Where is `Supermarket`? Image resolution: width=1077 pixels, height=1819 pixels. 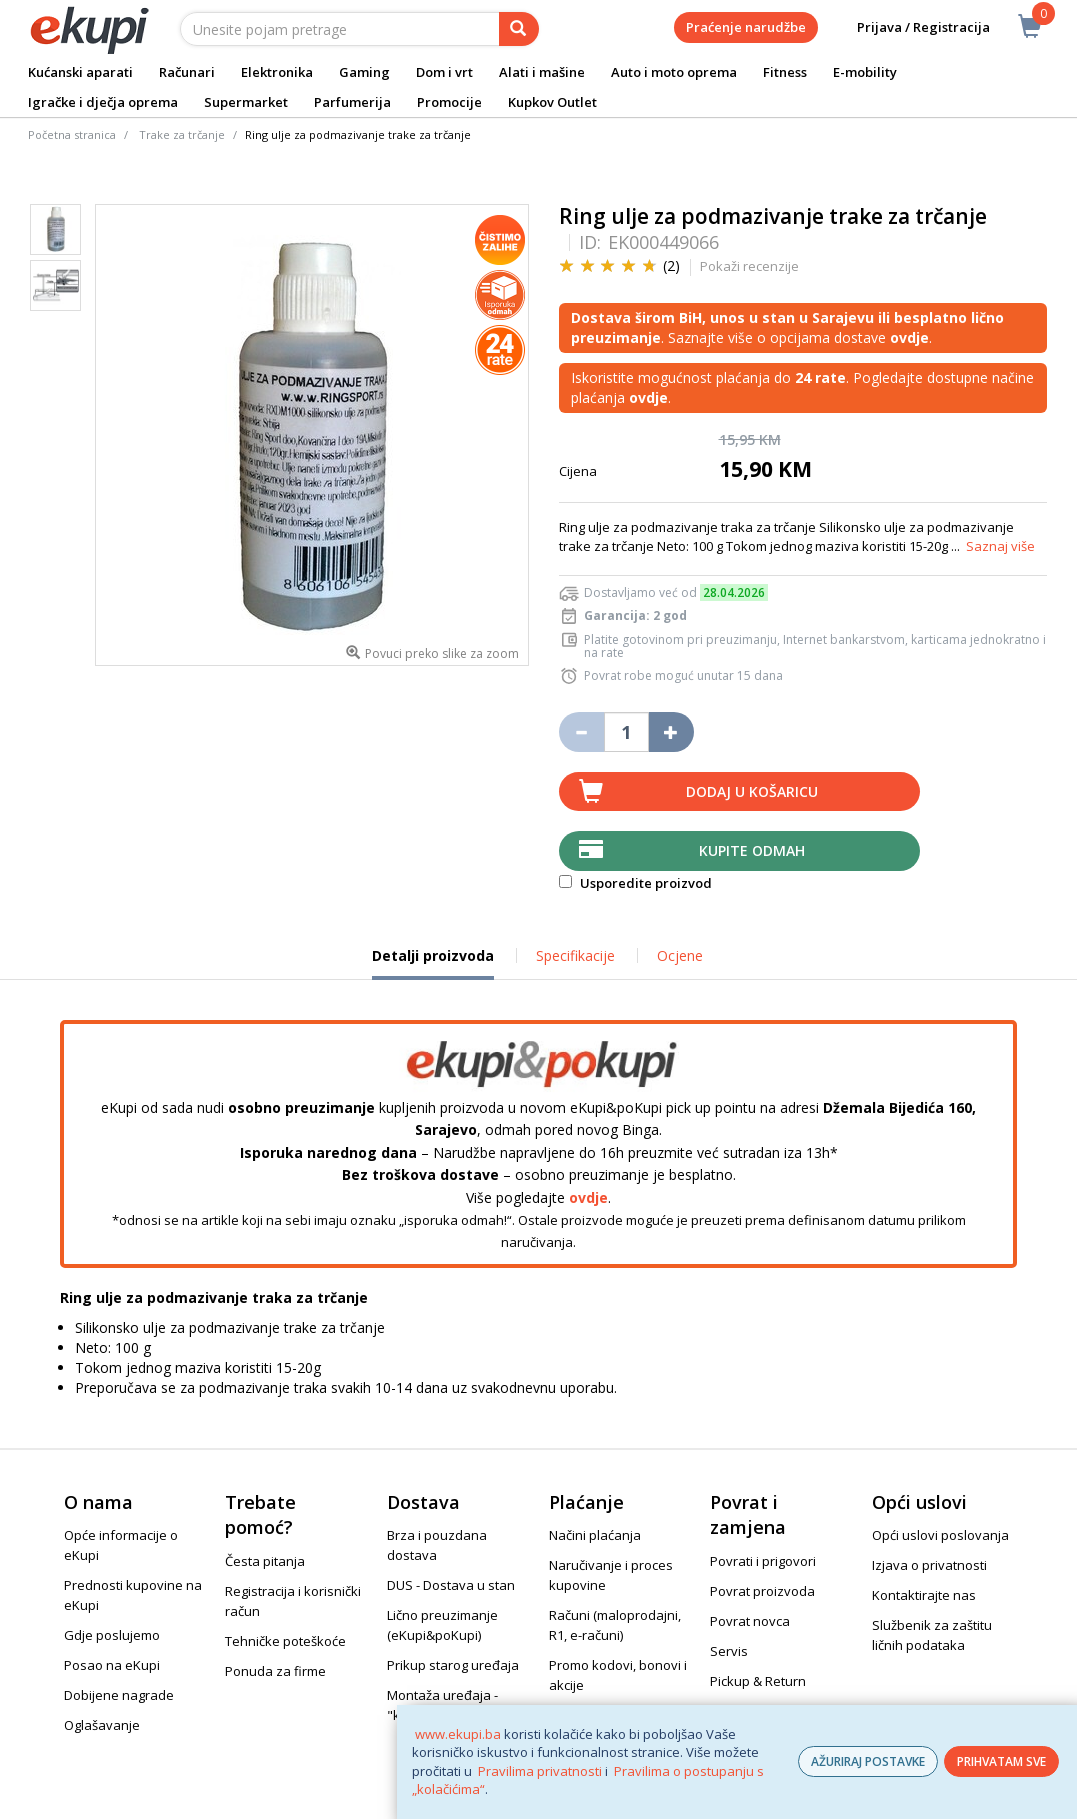 Supermarket is located at coordinates (246, 102).